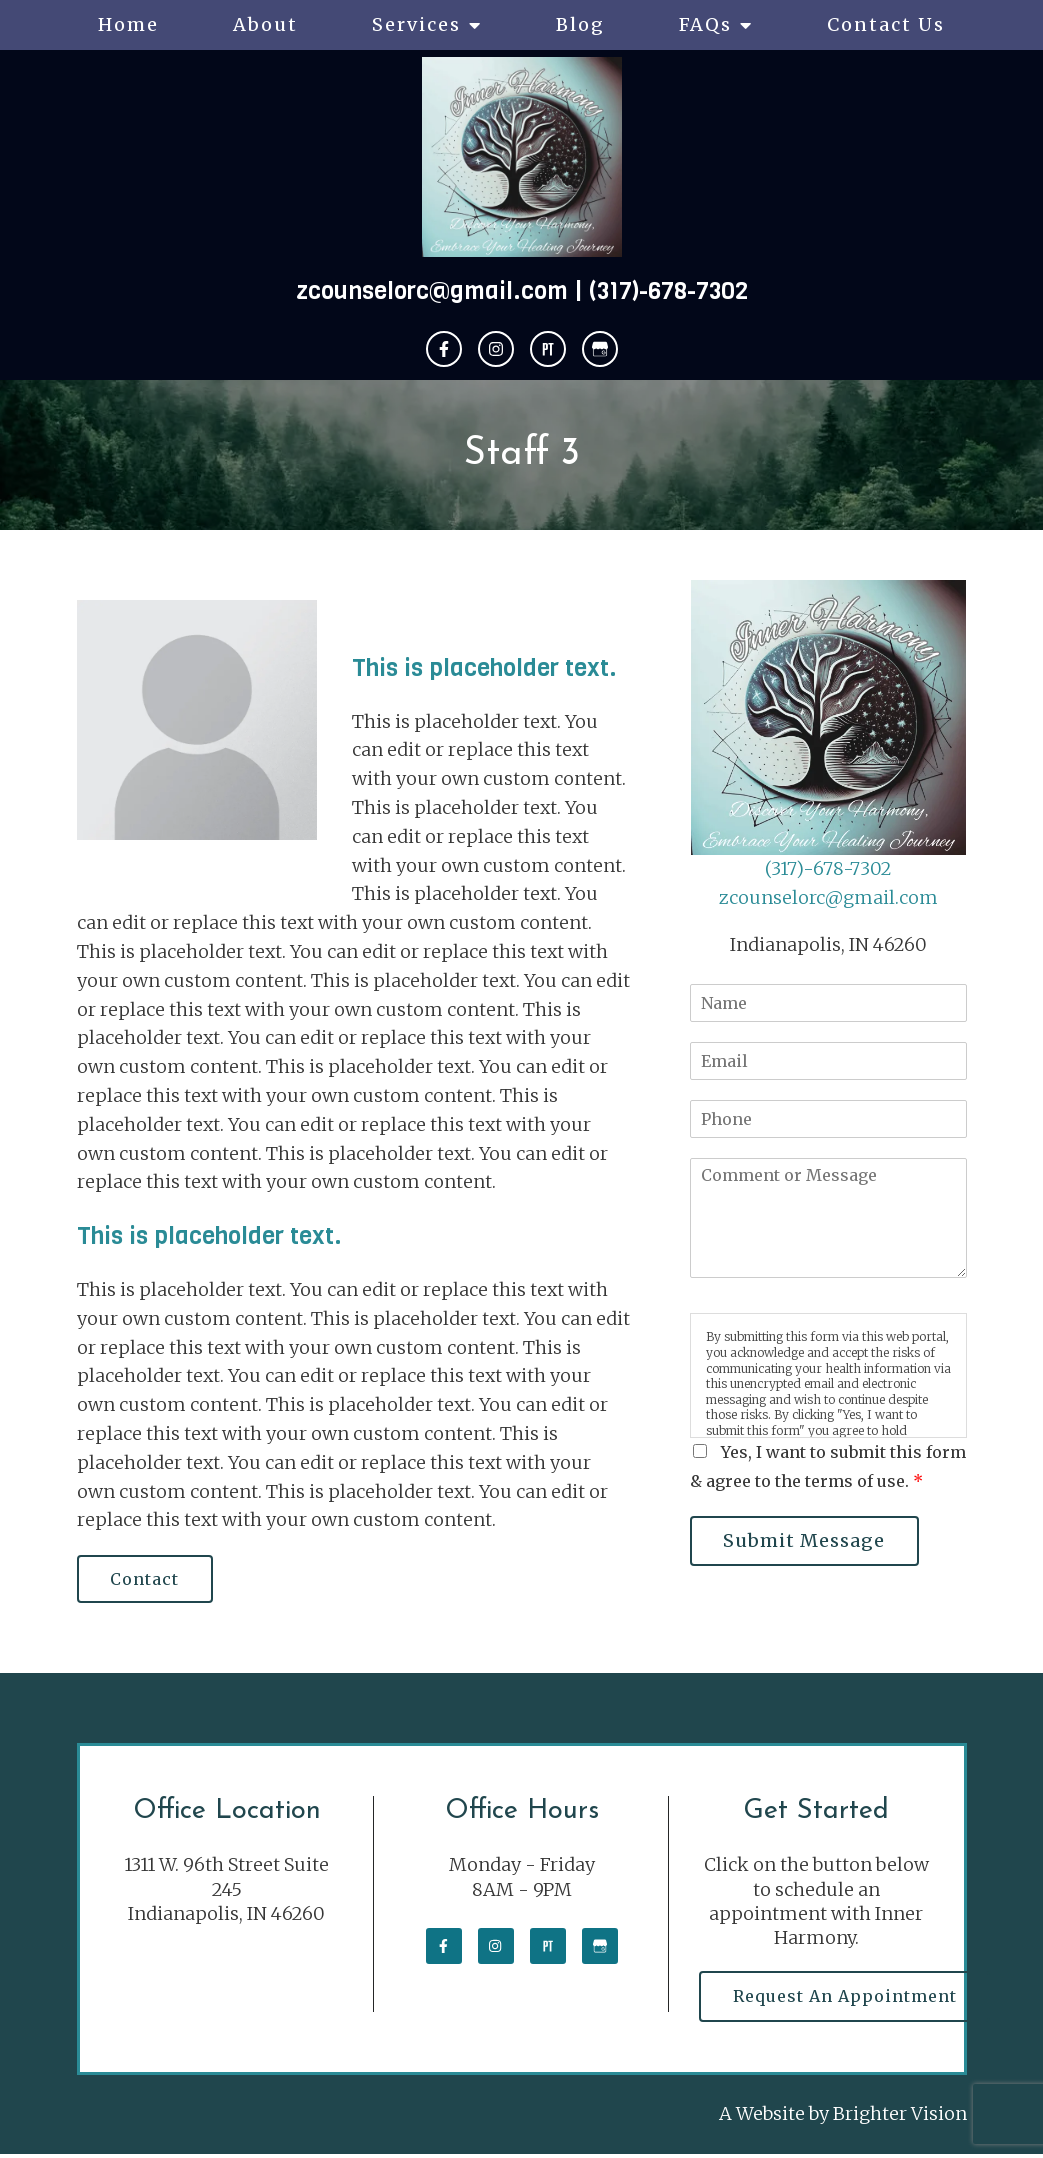  Describe the element at coordinates (900, 2118) in the screenshot. I see `Brighter Vision` at that location.